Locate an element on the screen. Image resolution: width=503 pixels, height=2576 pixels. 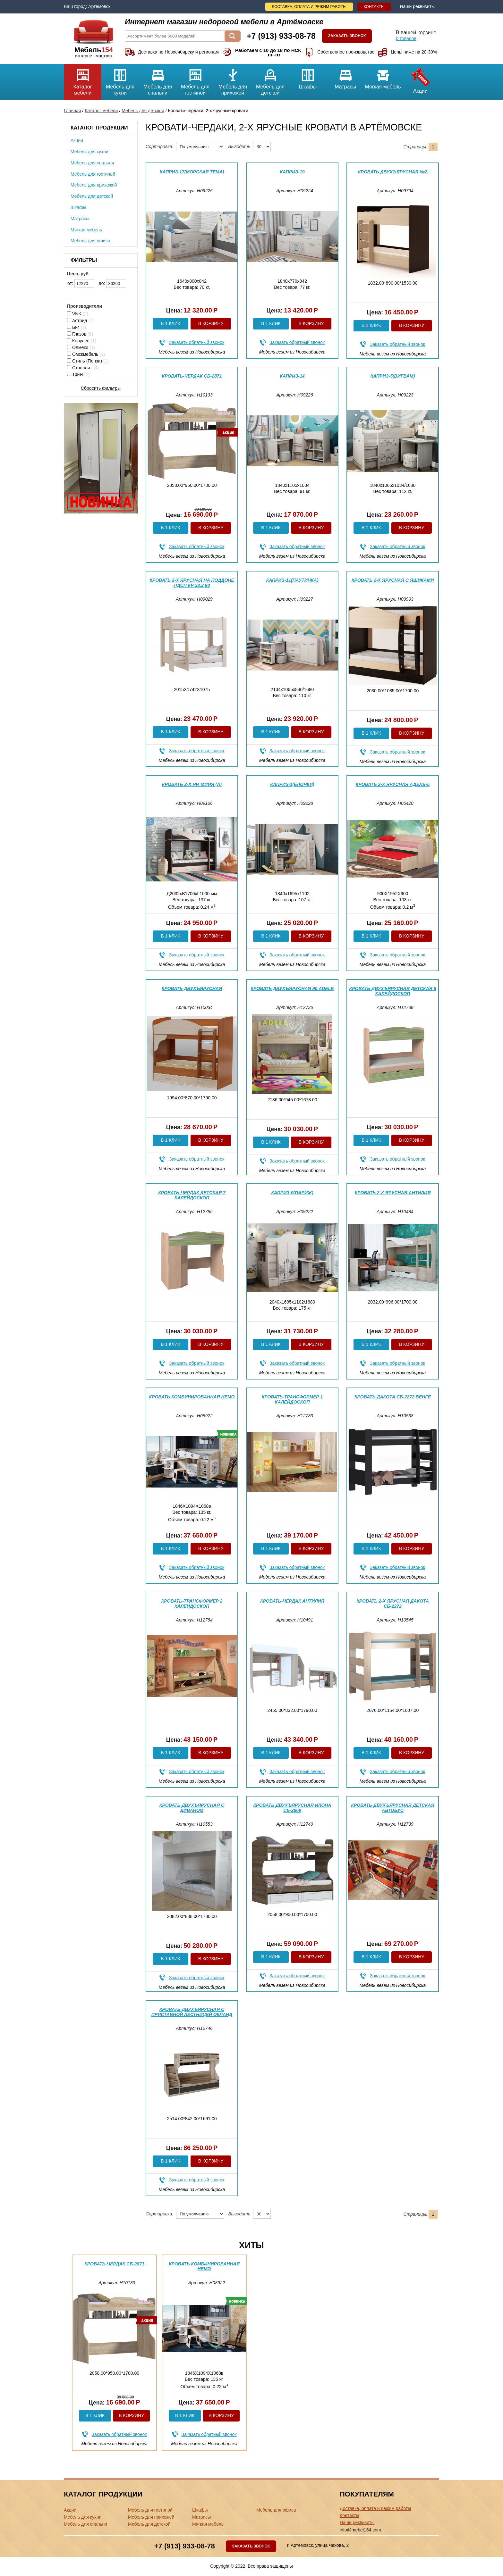
Матрасы is located at coordinates (345, 76).